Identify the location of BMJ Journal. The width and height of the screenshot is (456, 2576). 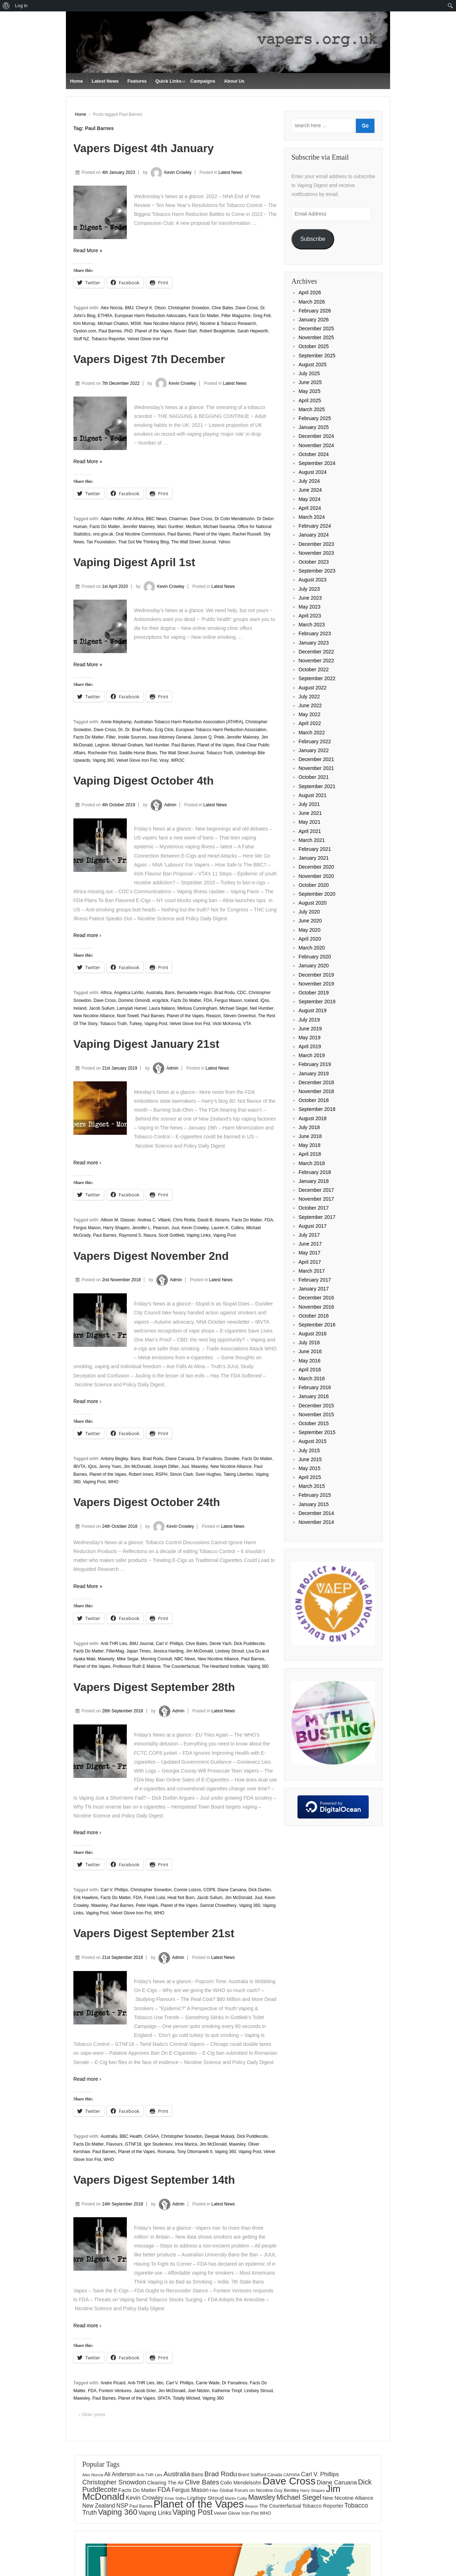
(142, 1643).